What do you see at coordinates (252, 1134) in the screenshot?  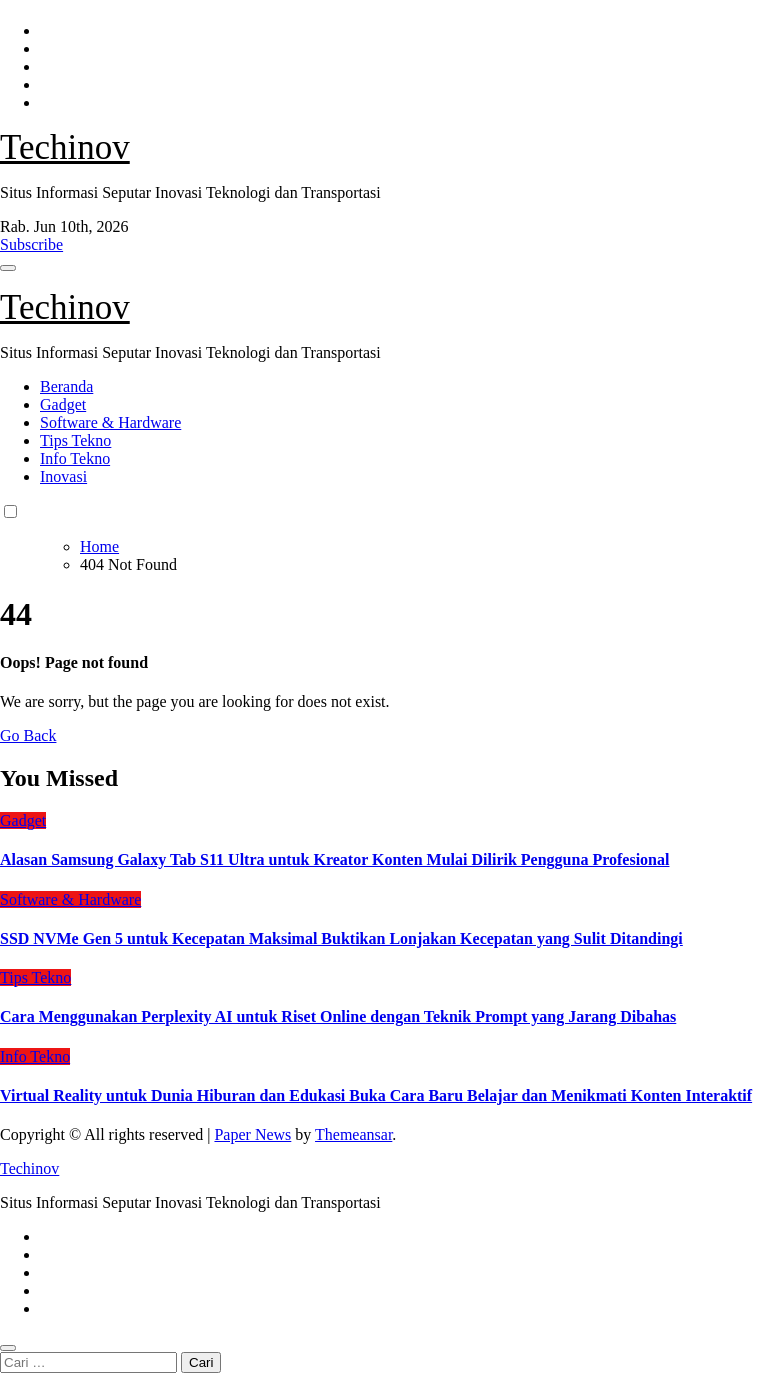 I see `Paper News` at bounding box center [252, 1134].